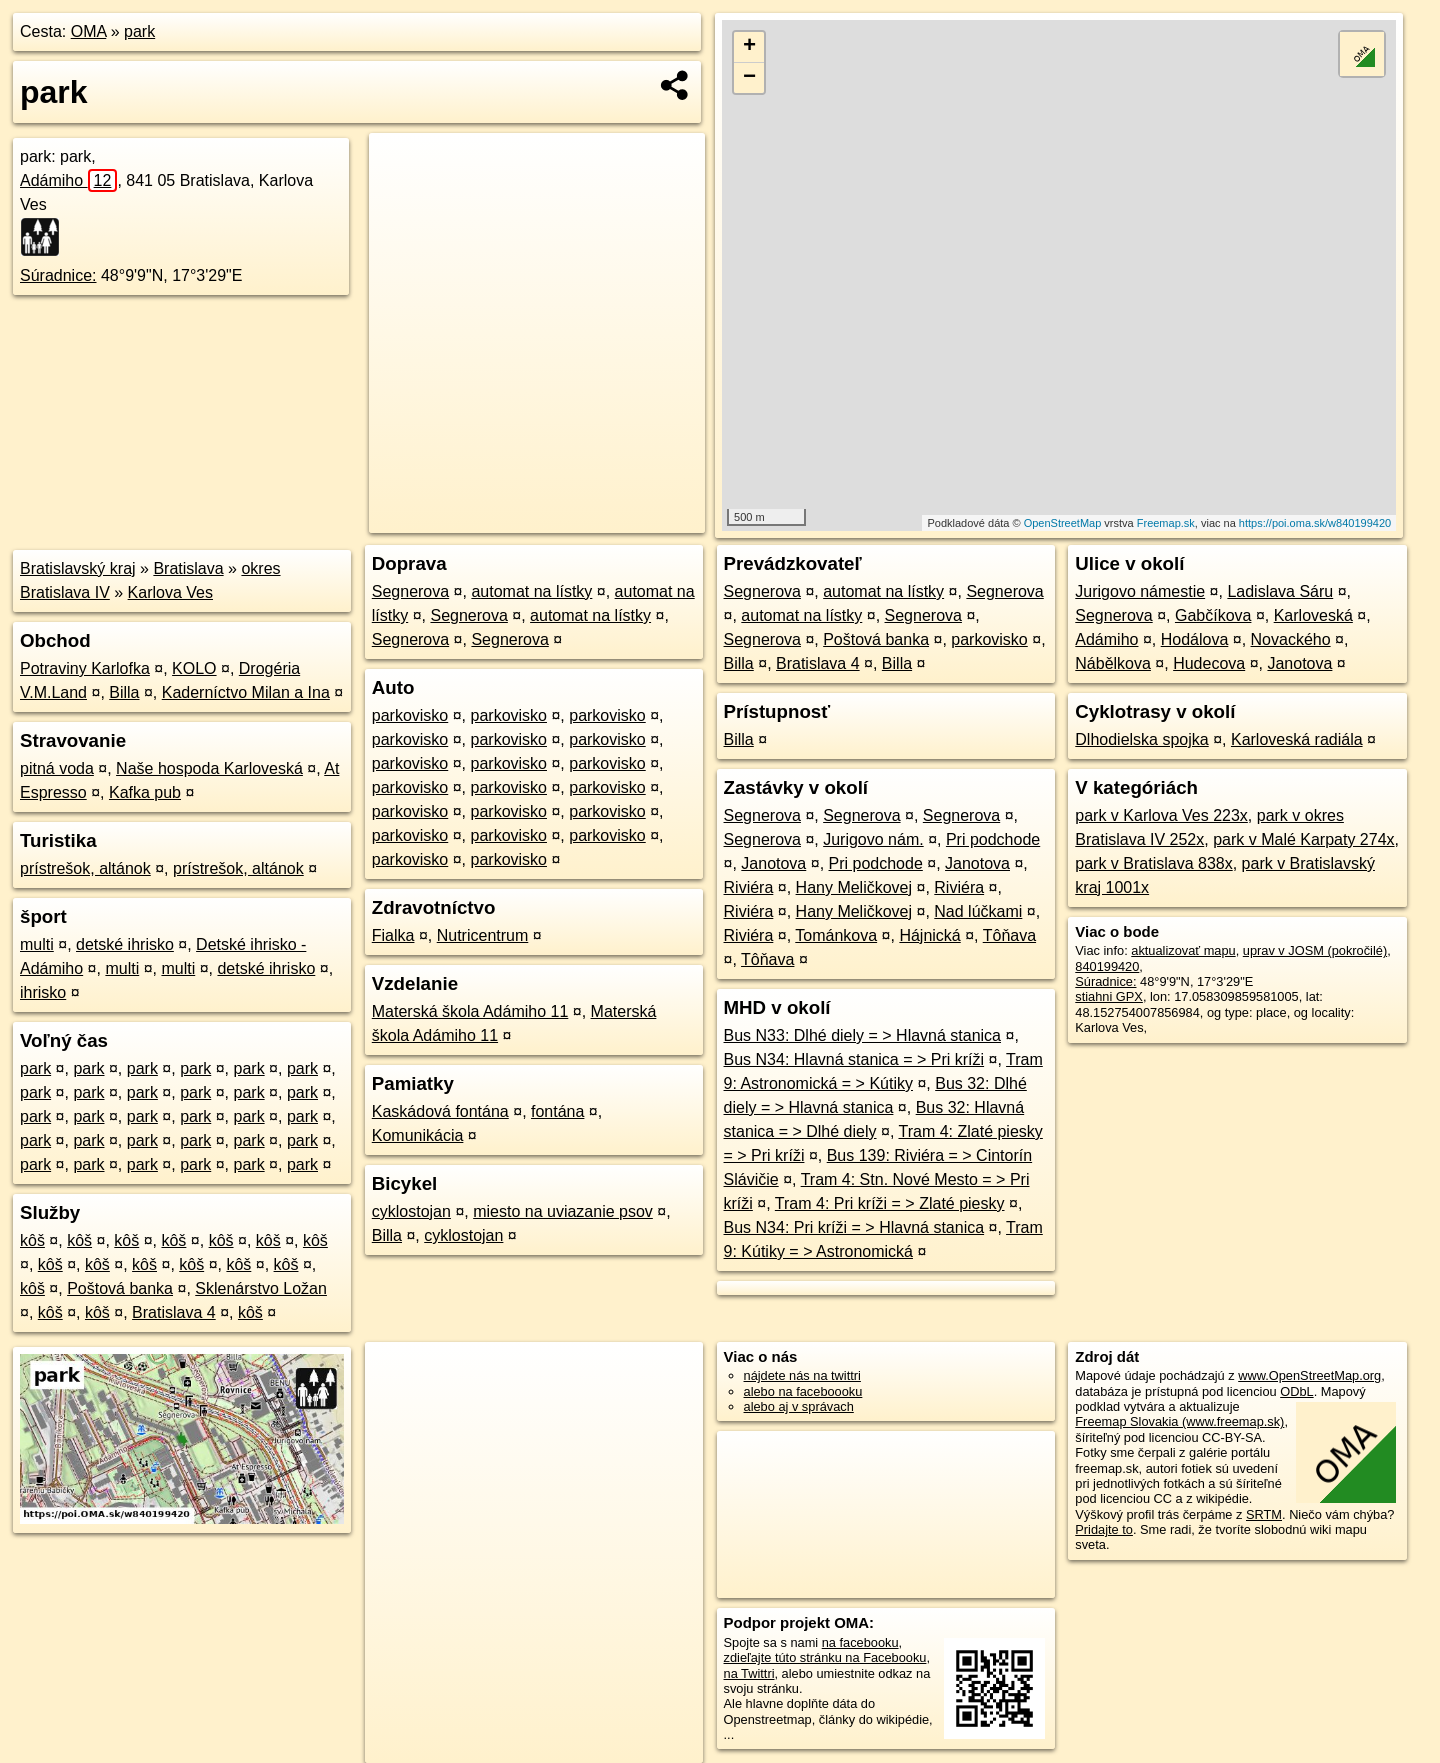 This screenshot has height=1763, width=1440. What do you see at coordinates (773, 863) in the screenshot?
I see `Janotova` at bounding box center [773, 863].